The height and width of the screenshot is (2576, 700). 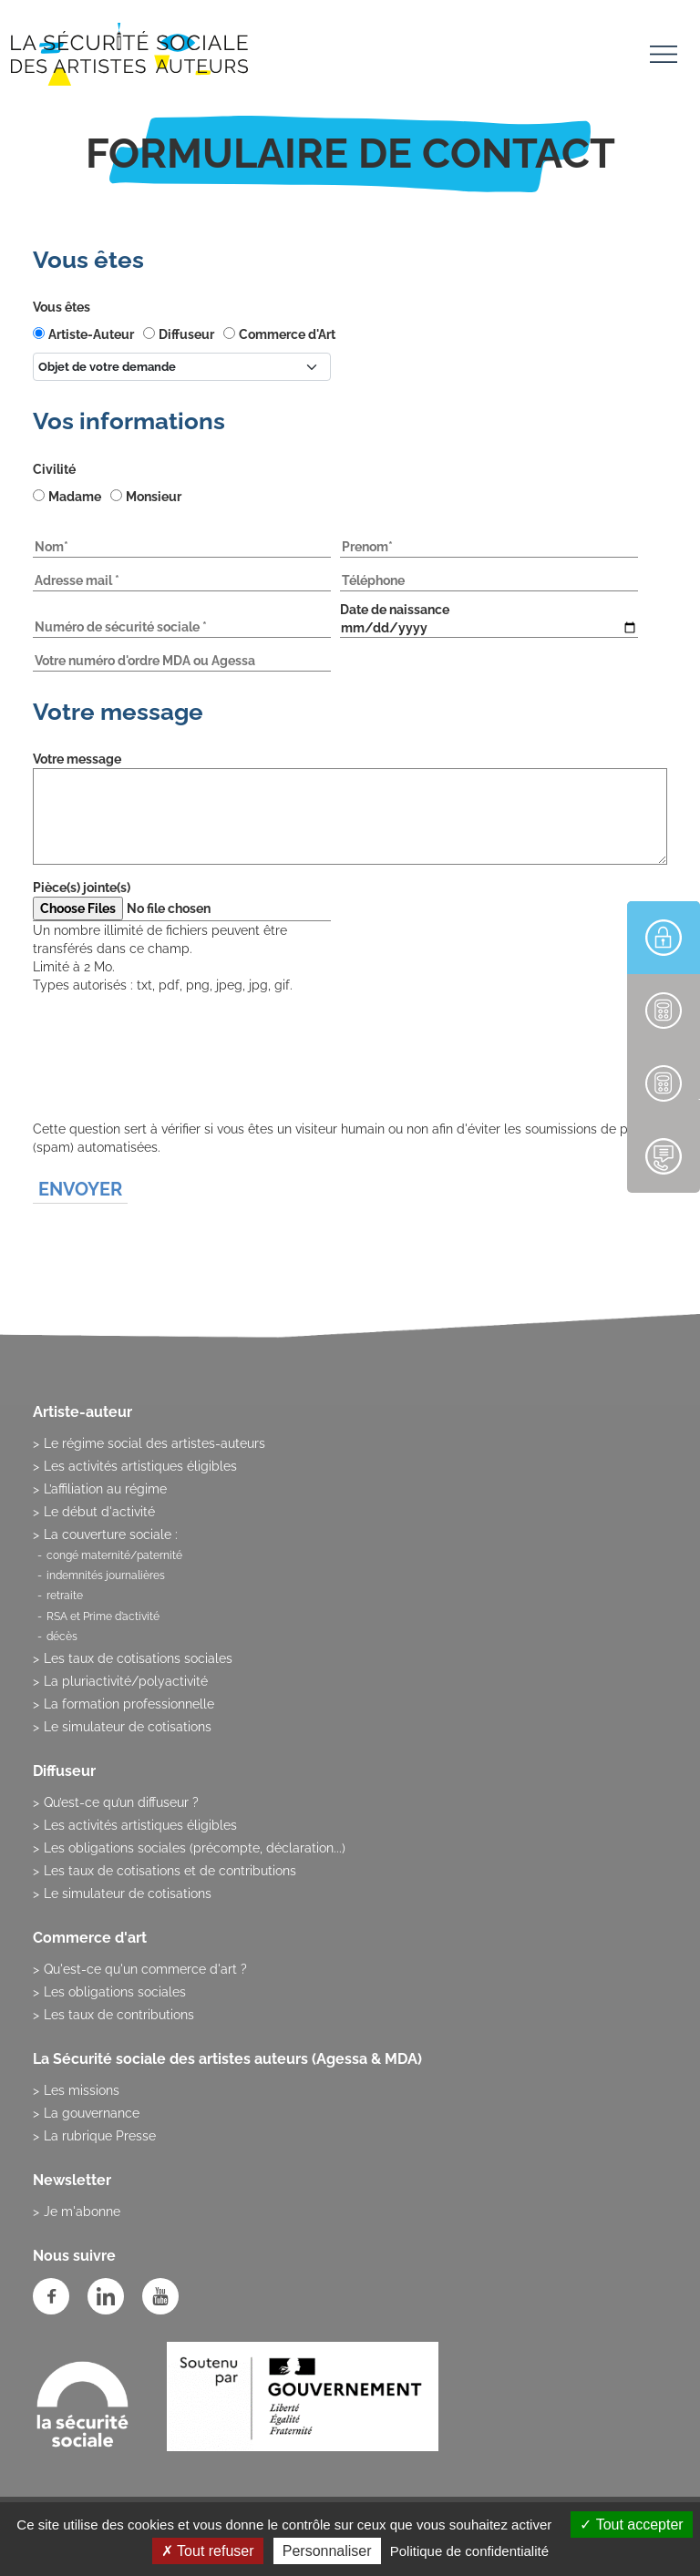 What do you see at coordinates (153, 496) in the screenshot?
I see `Monsieur` at bounding box center [153, 496].